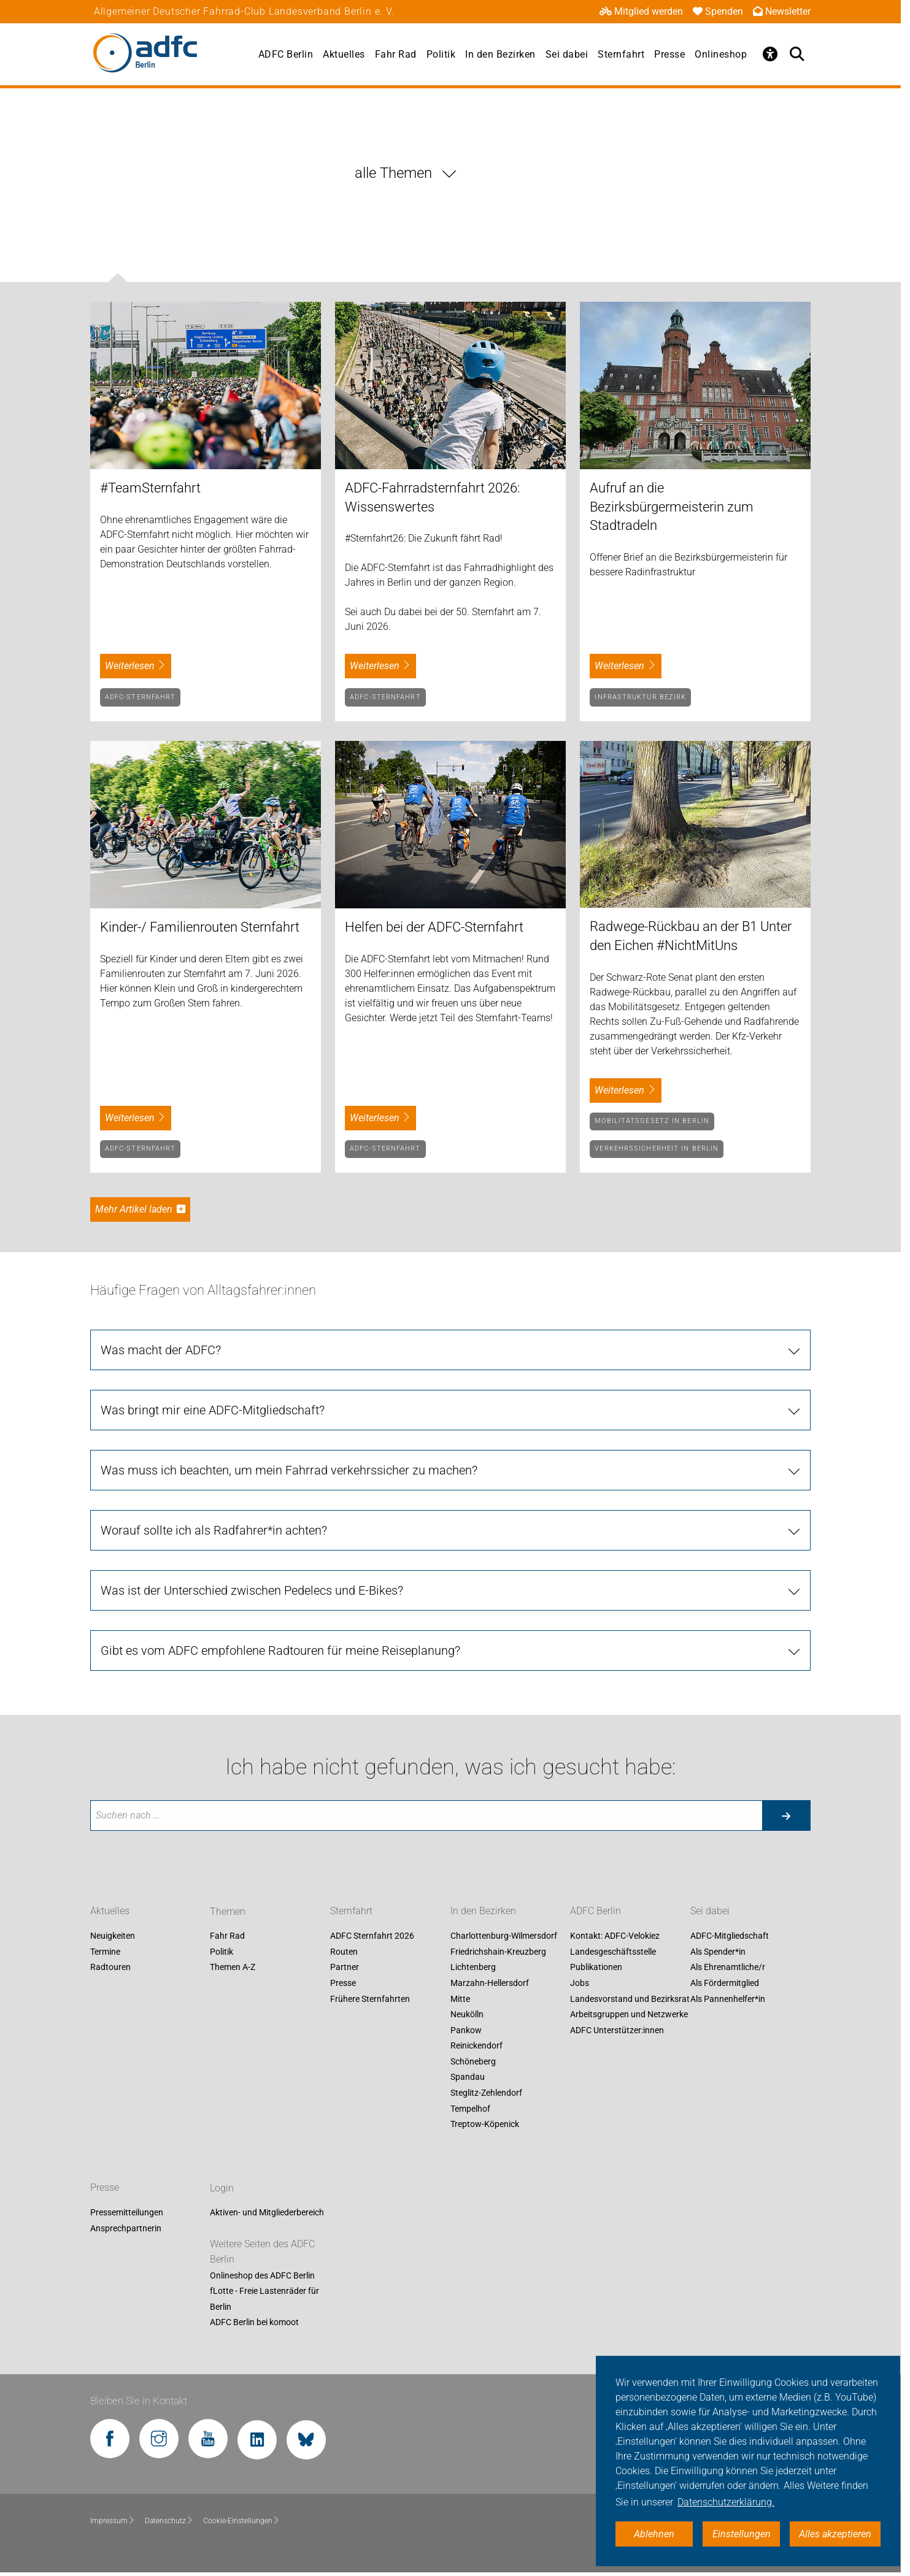 This screenshot has height=2576, width=910. What do you see at coordinates (254, 2323) in the screenshot?
I see `ADFC Berlin bei komoot` at bounding box center [254, 2323].